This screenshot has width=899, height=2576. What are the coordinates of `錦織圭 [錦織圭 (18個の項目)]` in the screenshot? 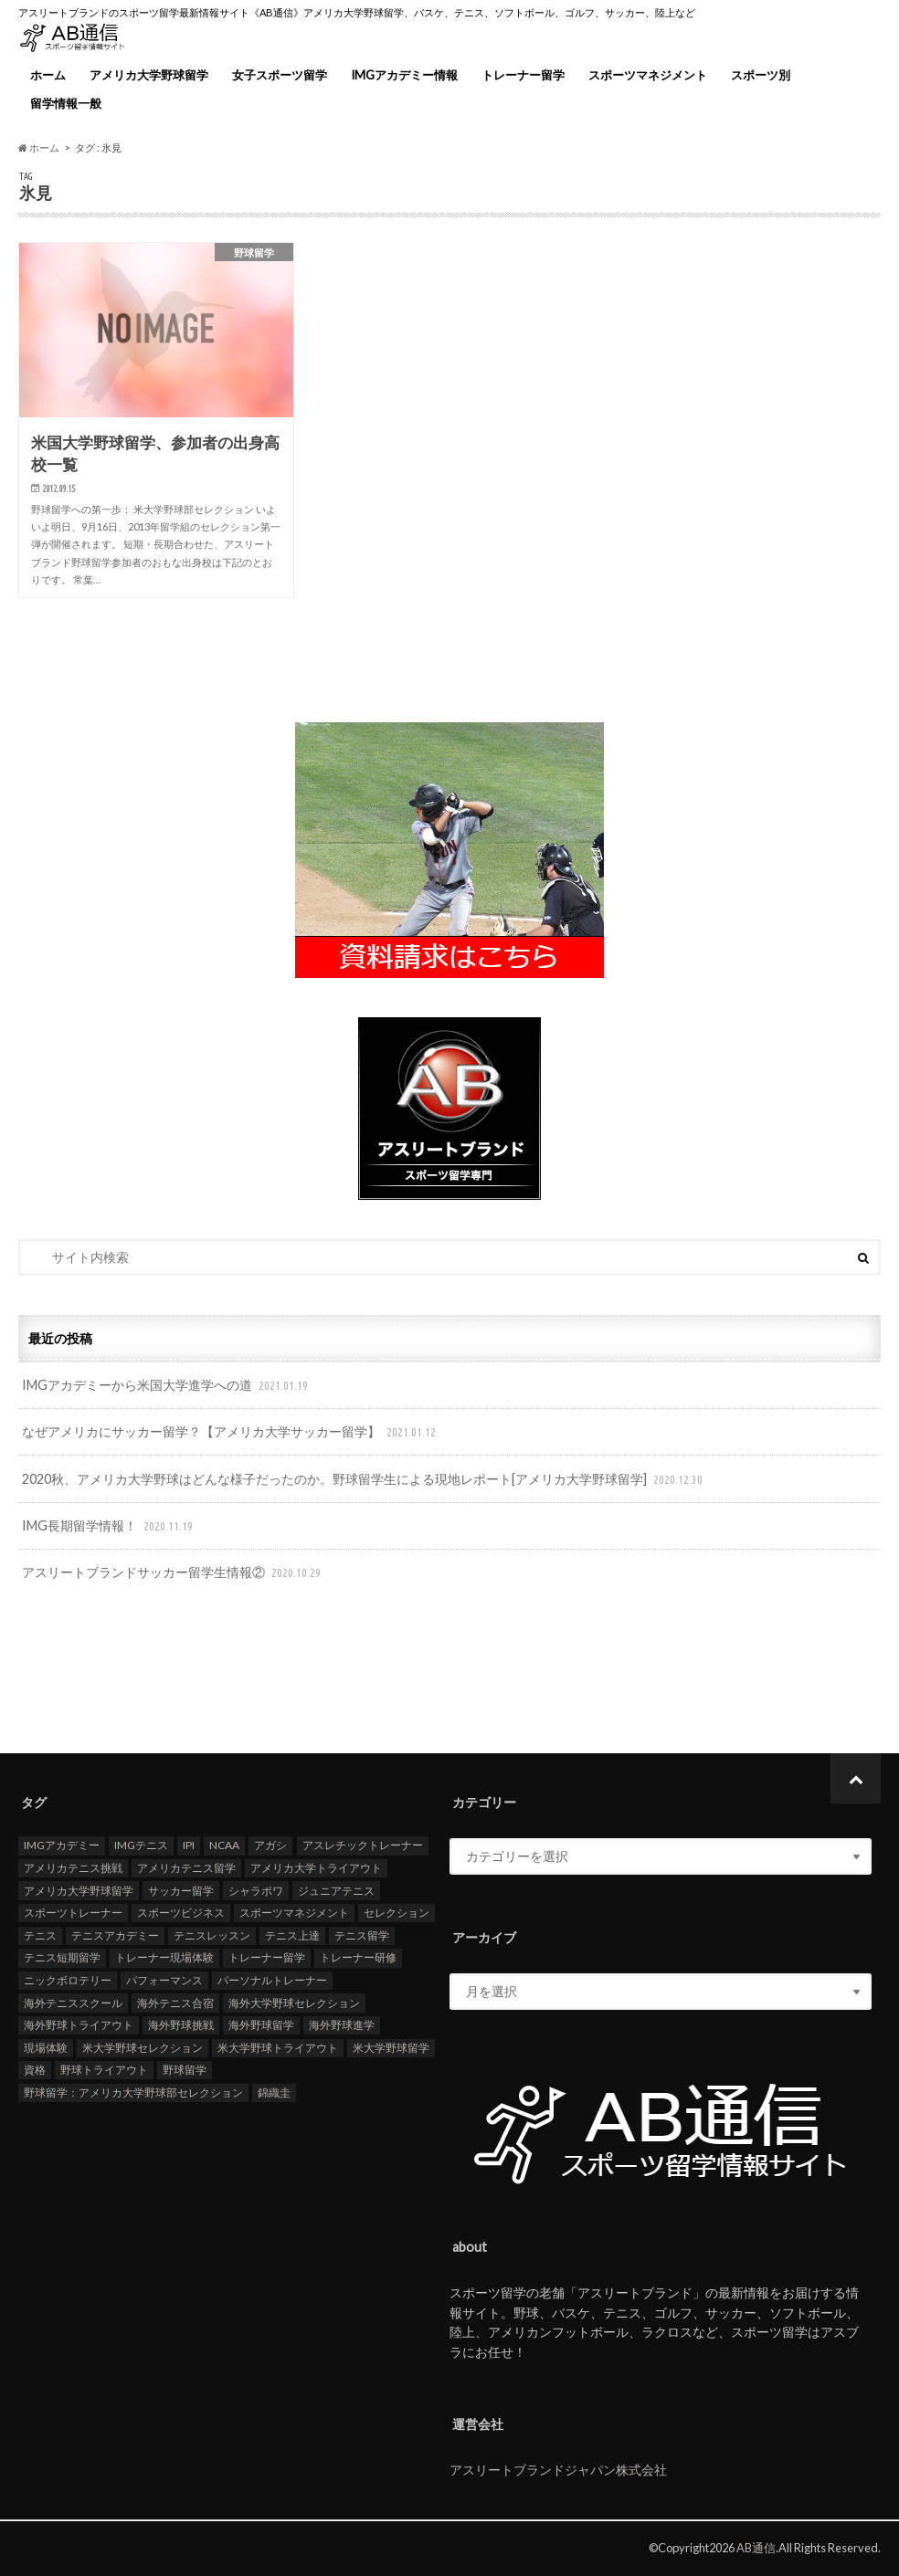 It's located at (274, 2093).